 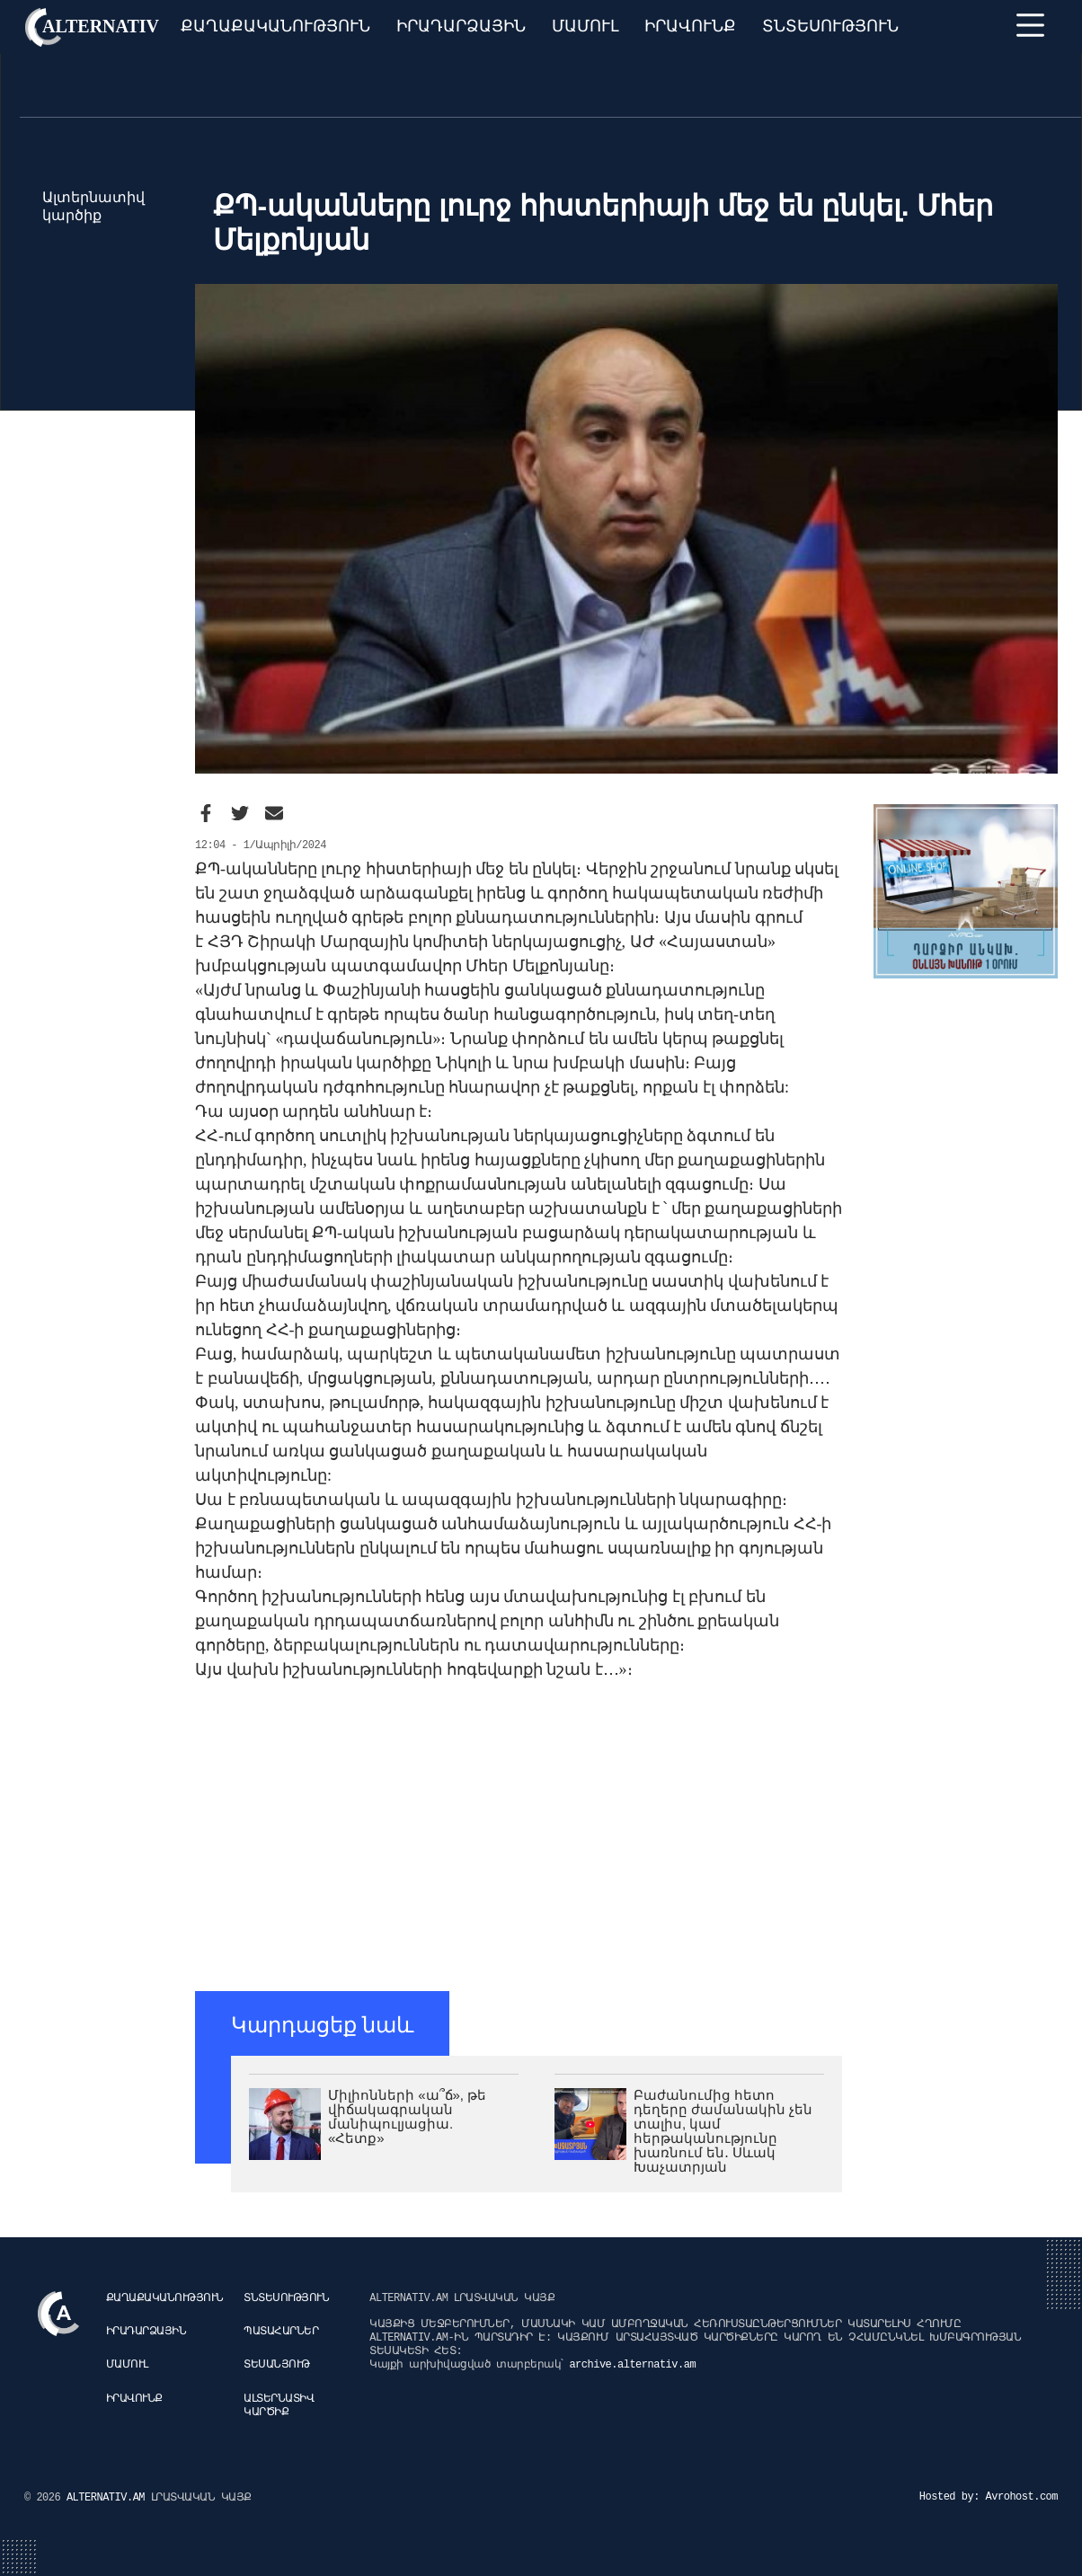 I want to click on Քաղաքականություն, so click(x=275, y=26).